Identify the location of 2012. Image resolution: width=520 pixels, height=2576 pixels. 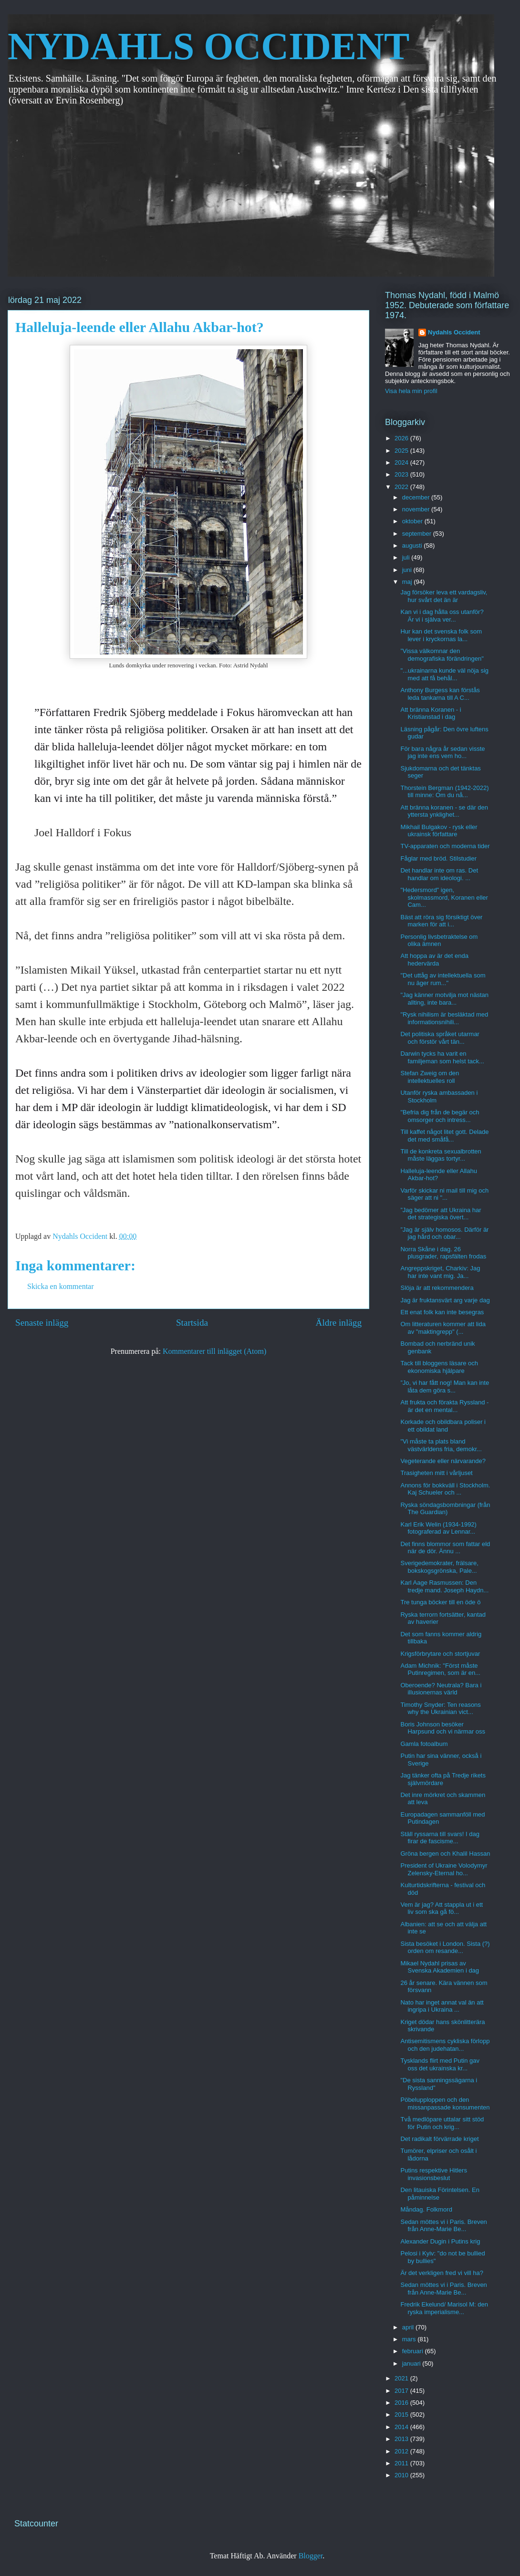
(402, 2451).